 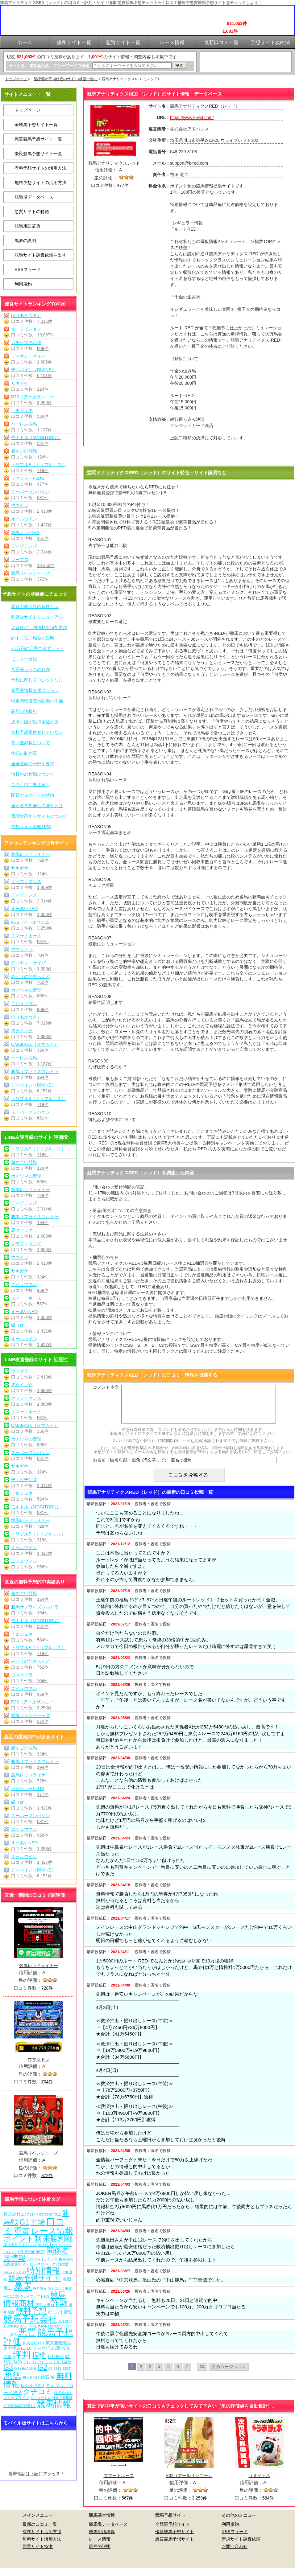 What do you see at coordinates (42, 955) in the screenshot?
I see `704件` at bounding box center [42, 955].